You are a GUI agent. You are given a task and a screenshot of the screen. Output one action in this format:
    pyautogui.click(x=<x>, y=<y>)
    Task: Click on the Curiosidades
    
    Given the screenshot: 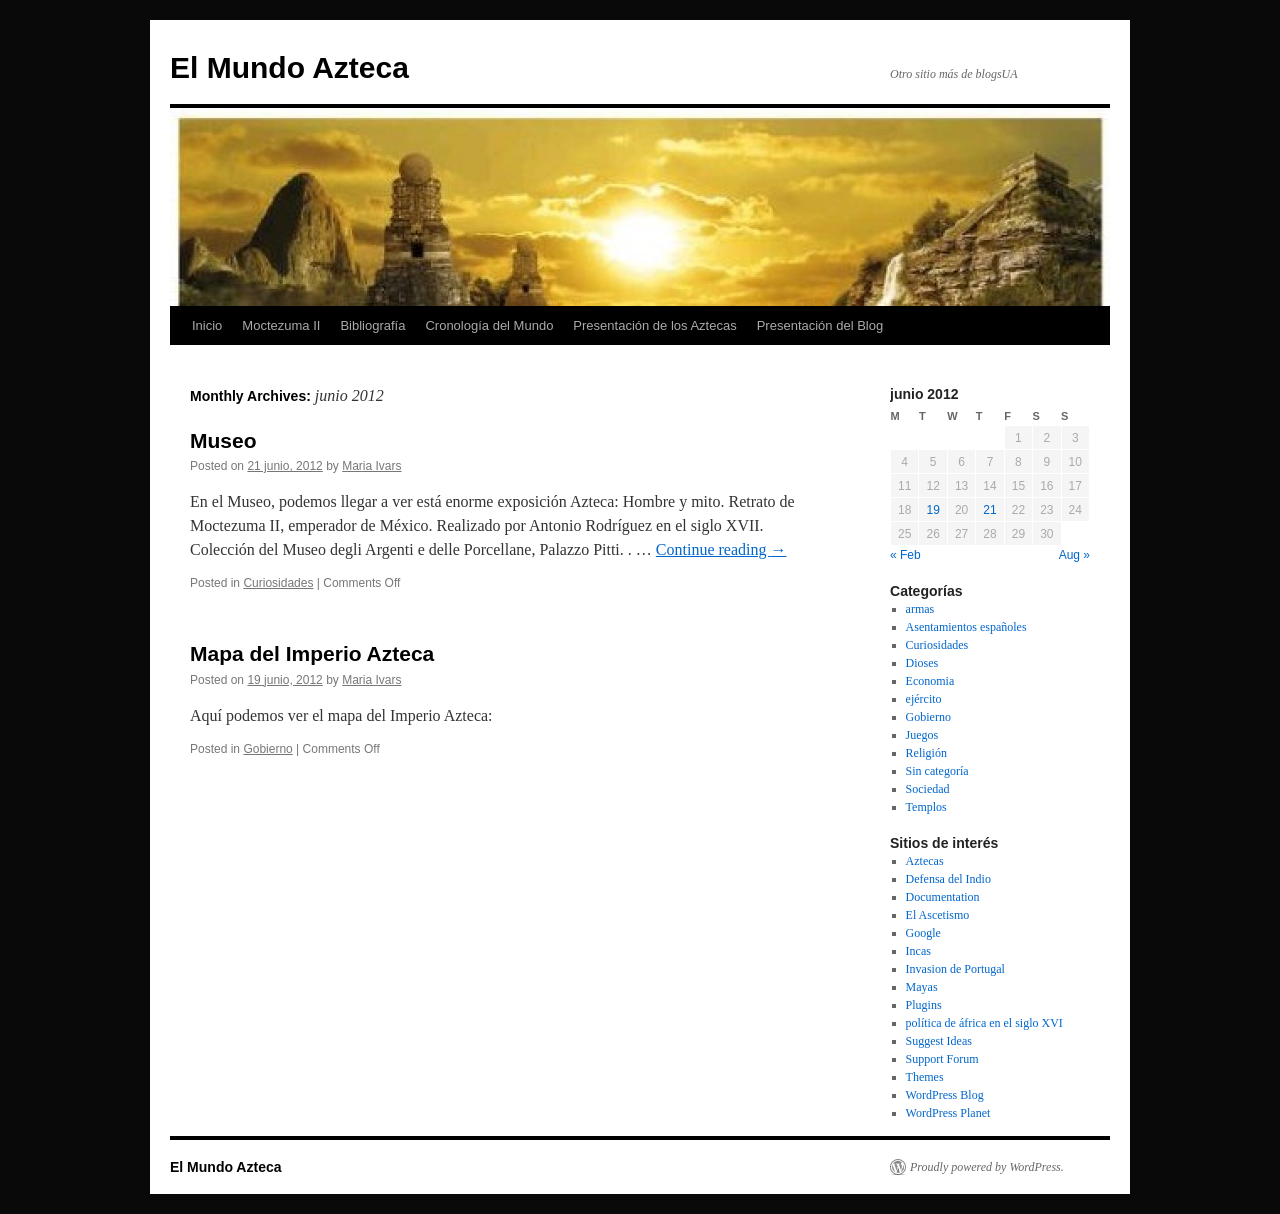 What is the action you would take?
    pyautogui.click(x=278, y=583)
    